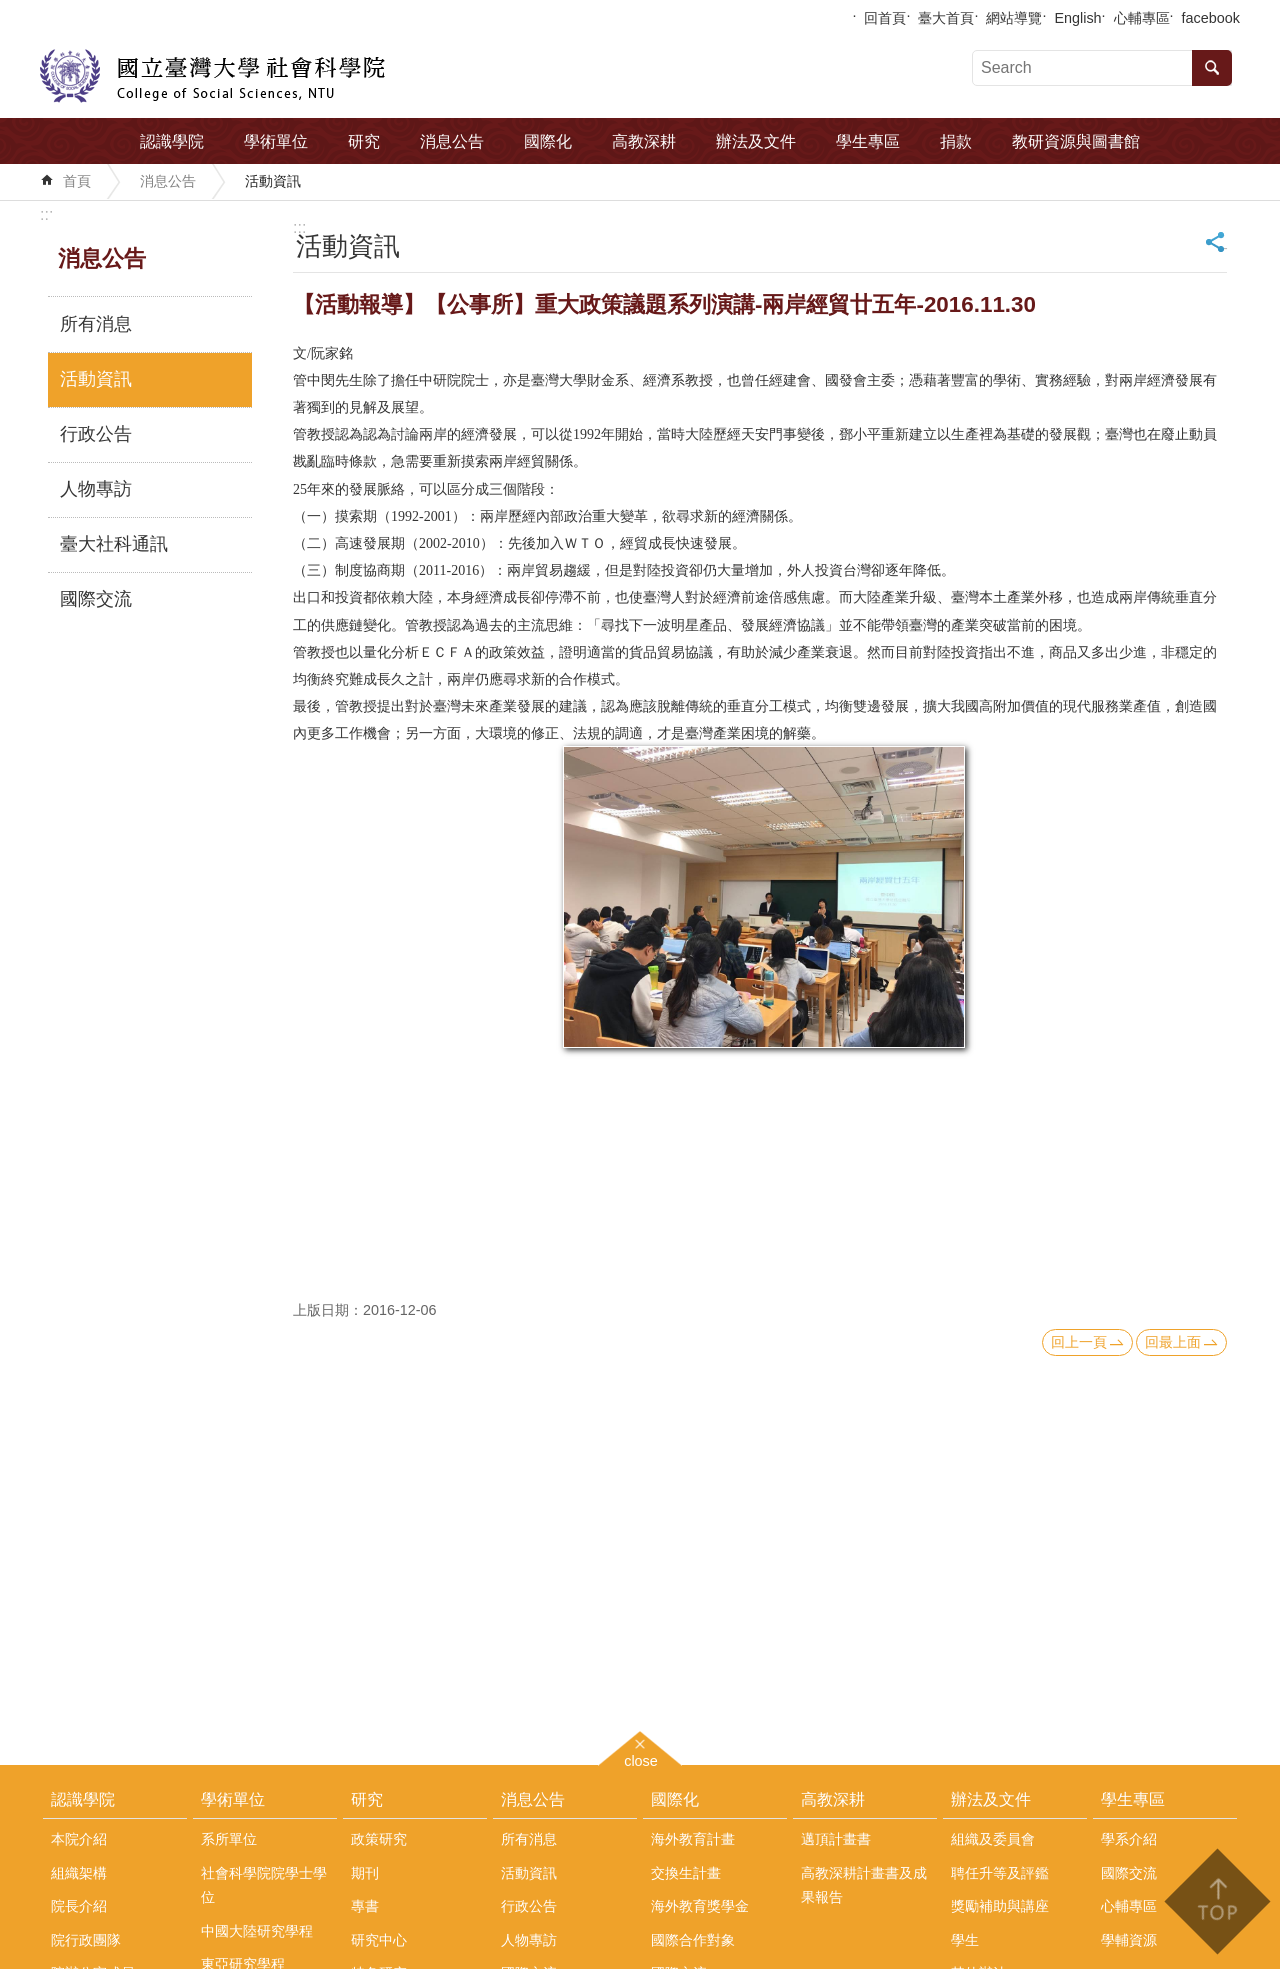 Image resolution: width=1280 pixels, height=1969 pixels. Describe the element at coordinates (86, 1940) in the screenshot. I see `院行政團隊` at that location.